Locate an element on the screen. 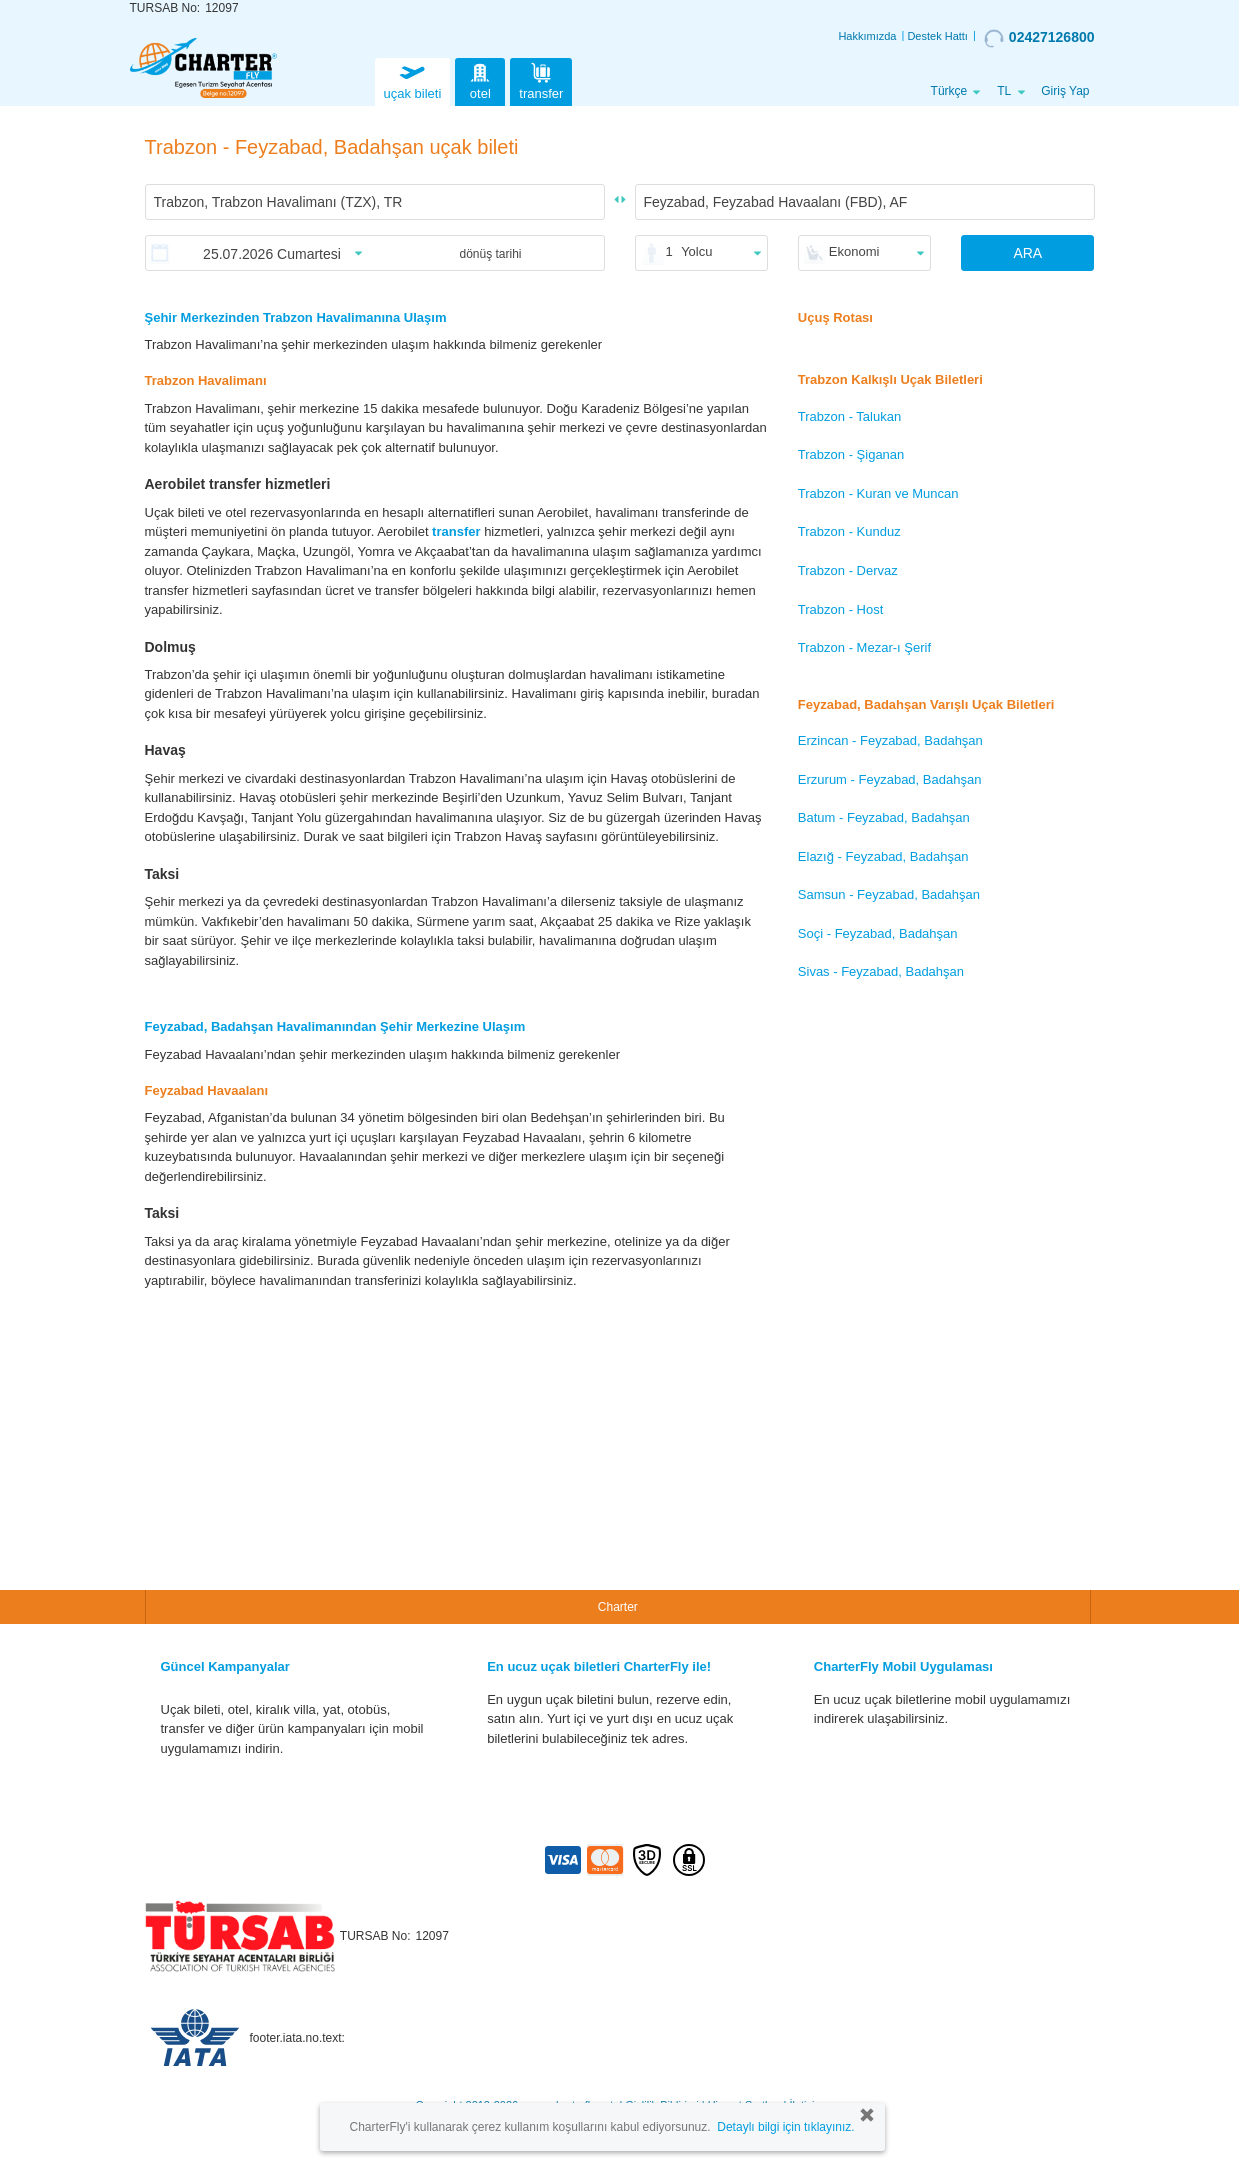 The image size is (1239, 2161). Trabzon - Talukan is located at coordinates (849, 416).